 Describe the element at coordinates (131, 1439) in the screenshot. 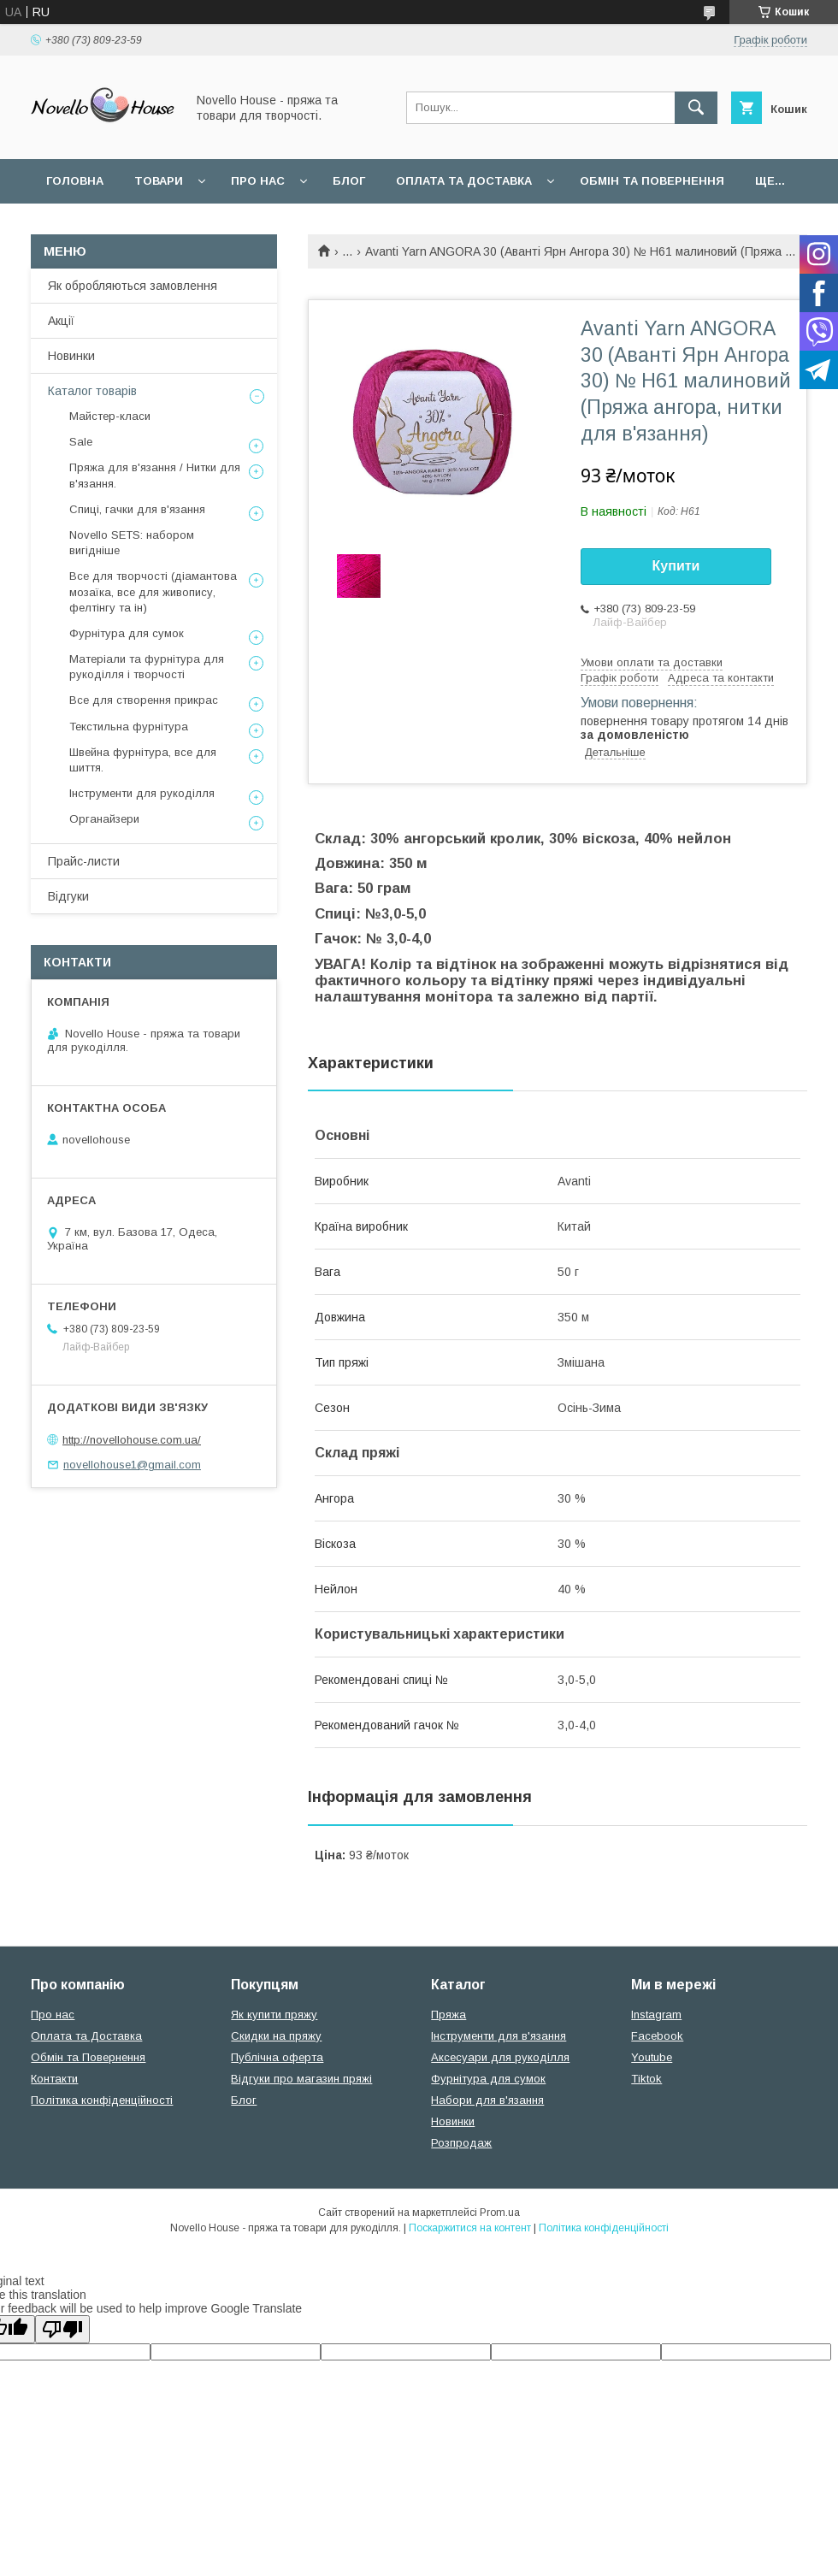

I see `http://novellohouse.com.ua/` at that location.